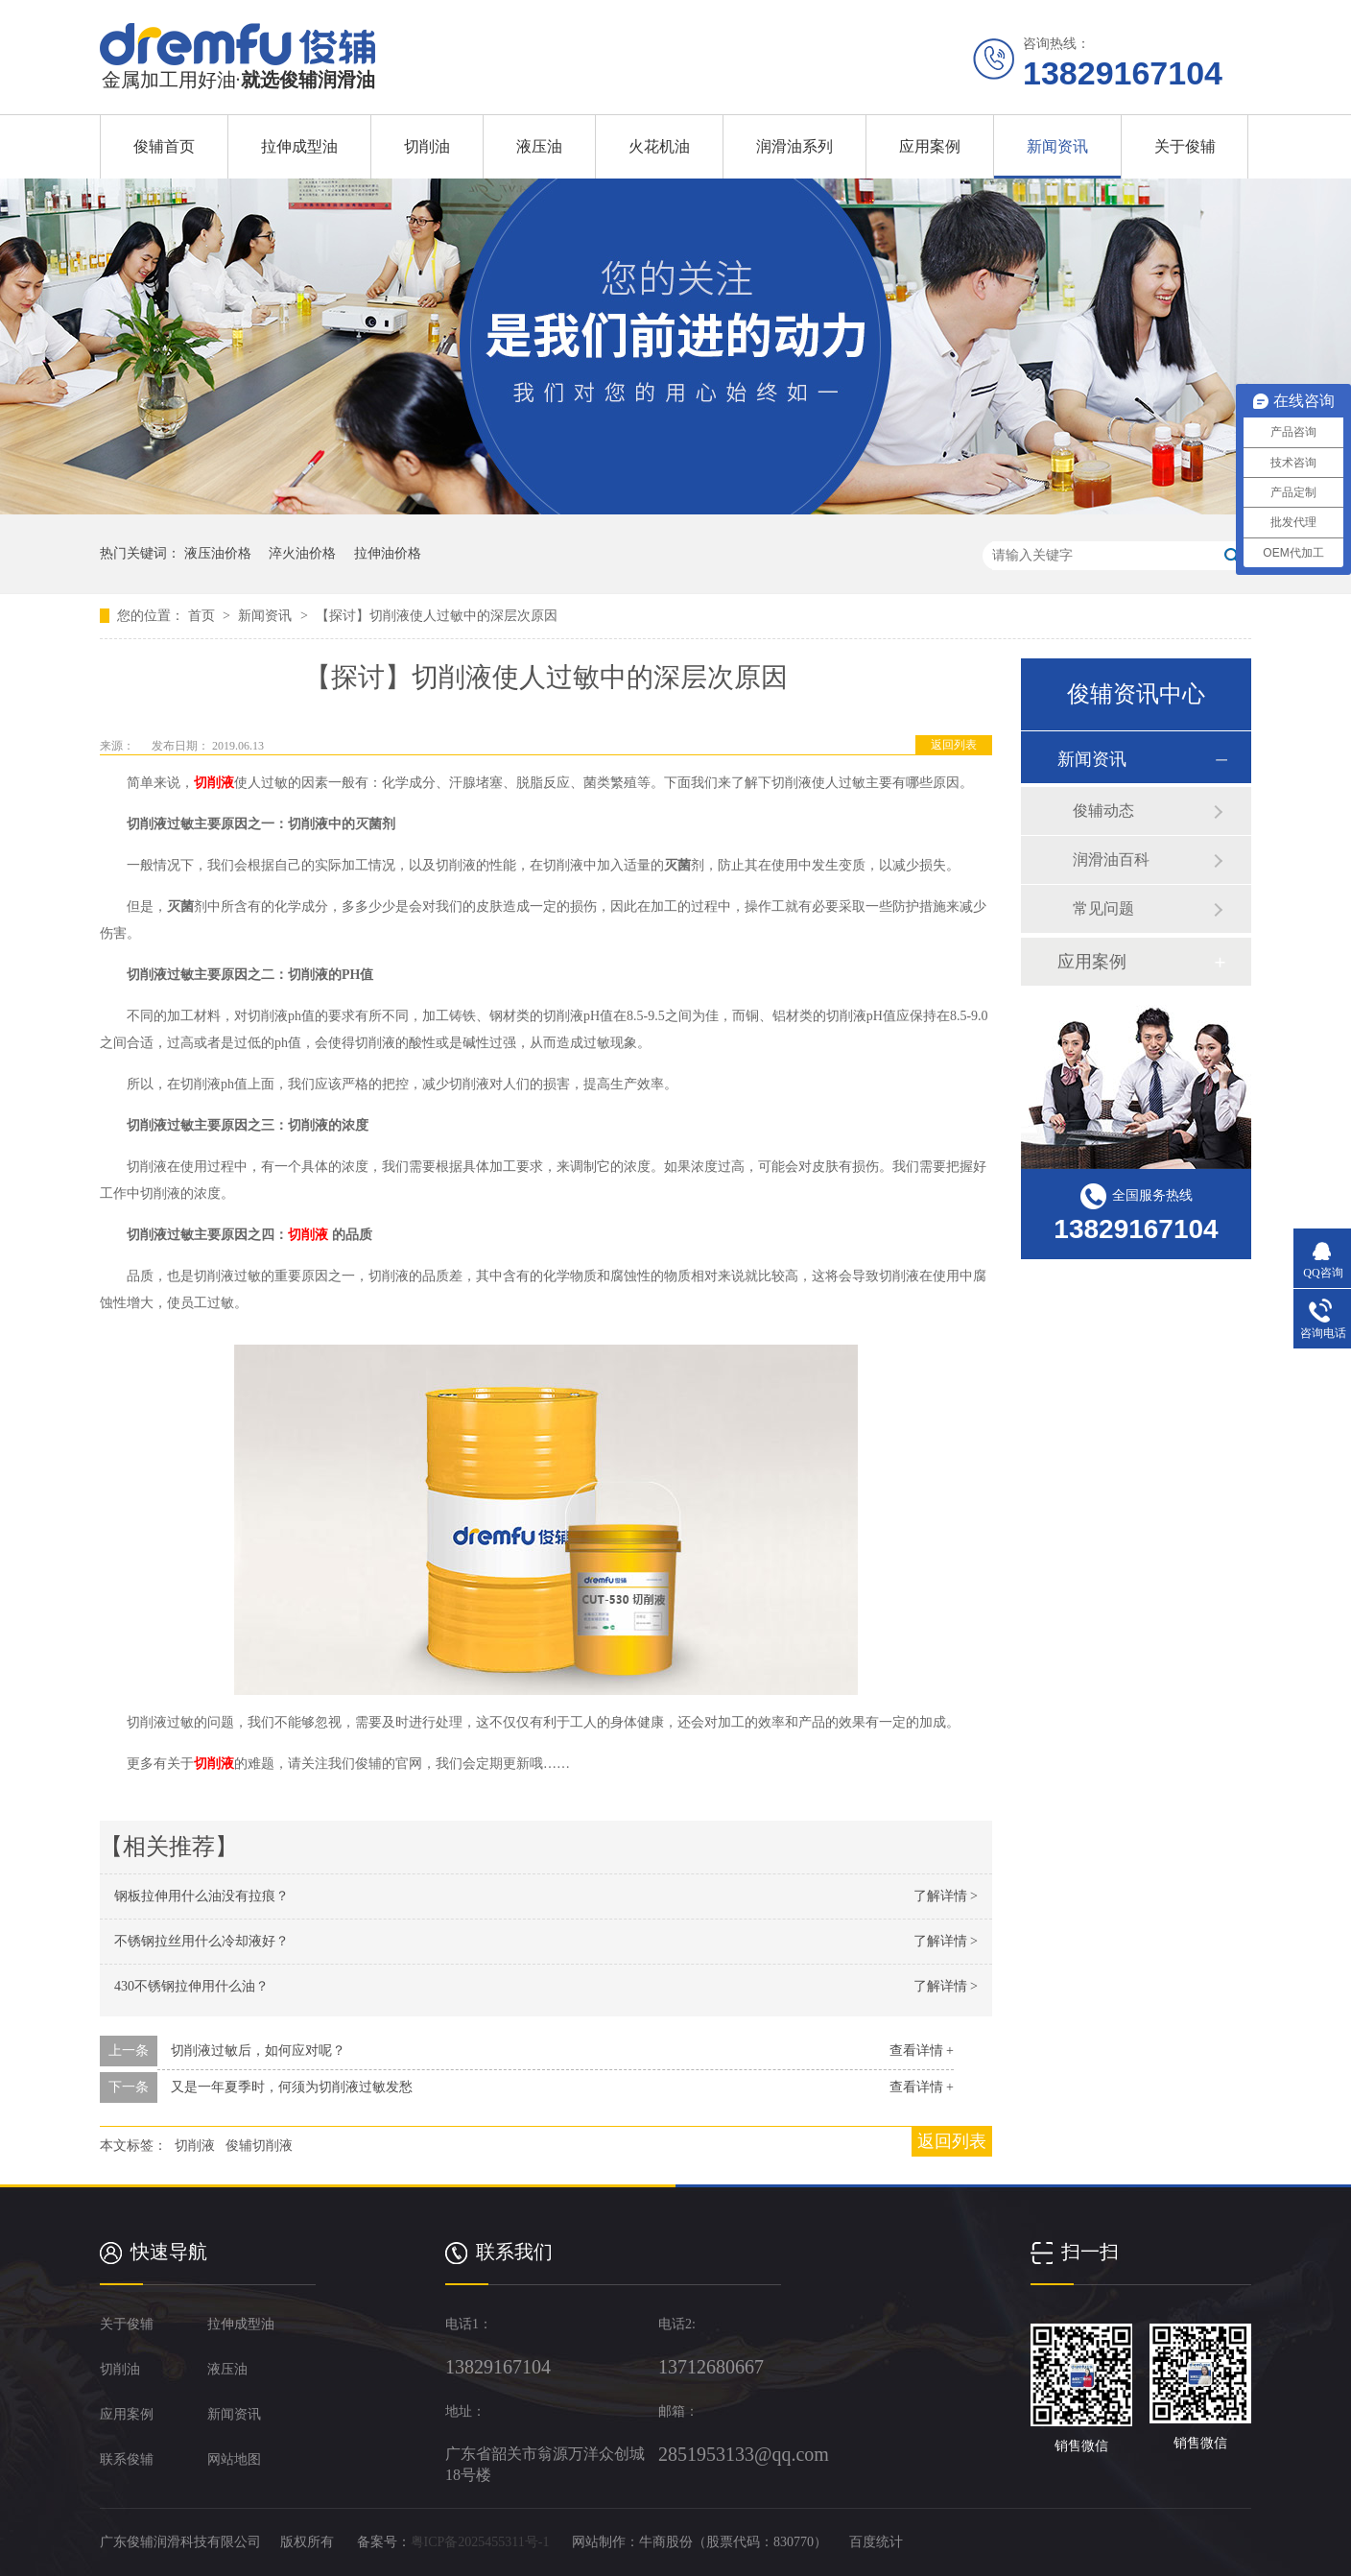  Describe the element at coordinates (217, 553) in the screenshot. I see `液压油价格` at that location.